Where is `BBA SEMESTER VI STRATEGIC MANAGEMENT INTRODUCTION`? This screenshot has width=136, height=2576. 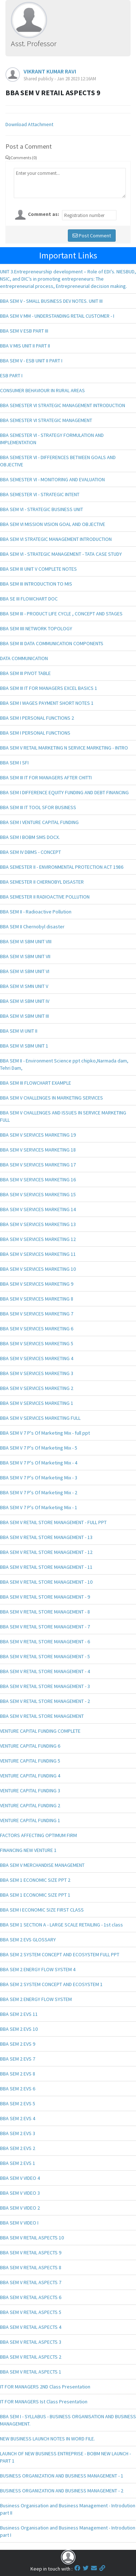
BBA SEMESTER VI STRATEGIC MANAGEMENT INTRODUCTION is located at coordinates (62, 405).